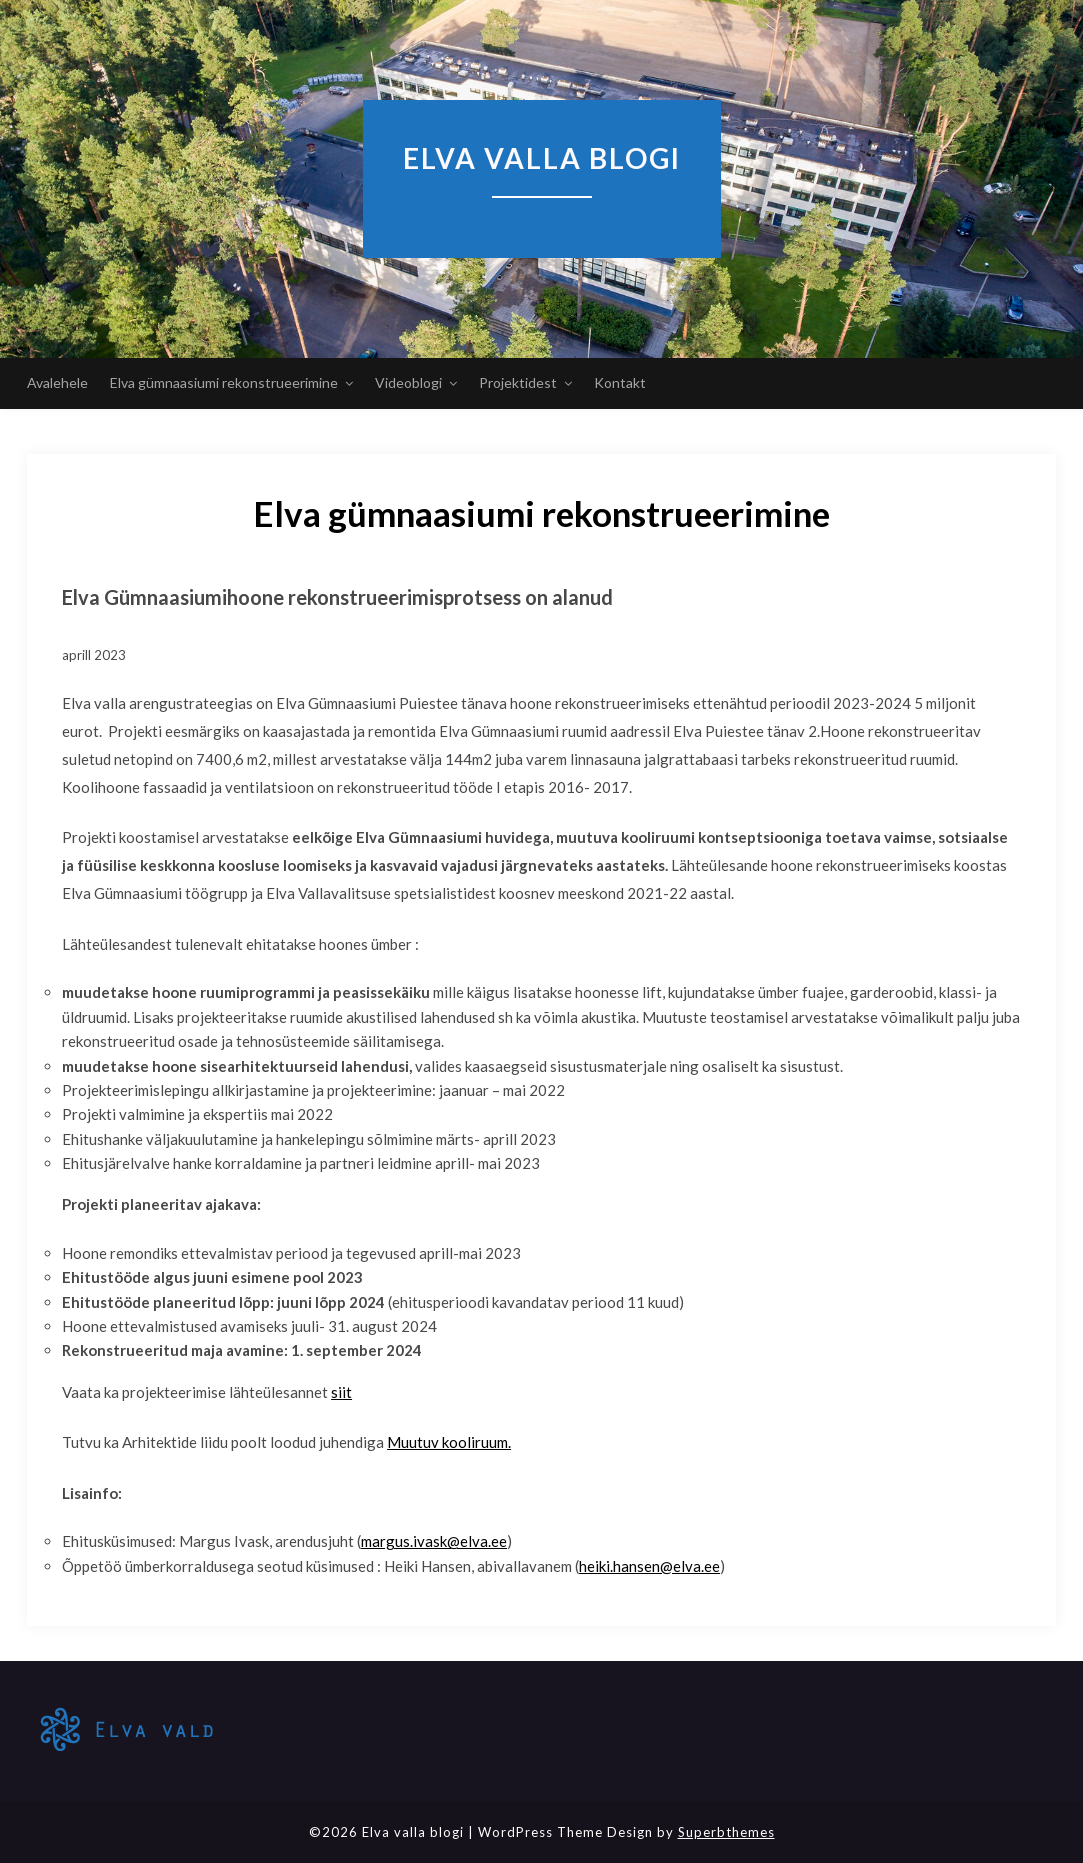  Describe the element at coordinates (449, 1442) in the screenshot. I see `Muutuv kooliruum.` at that location.